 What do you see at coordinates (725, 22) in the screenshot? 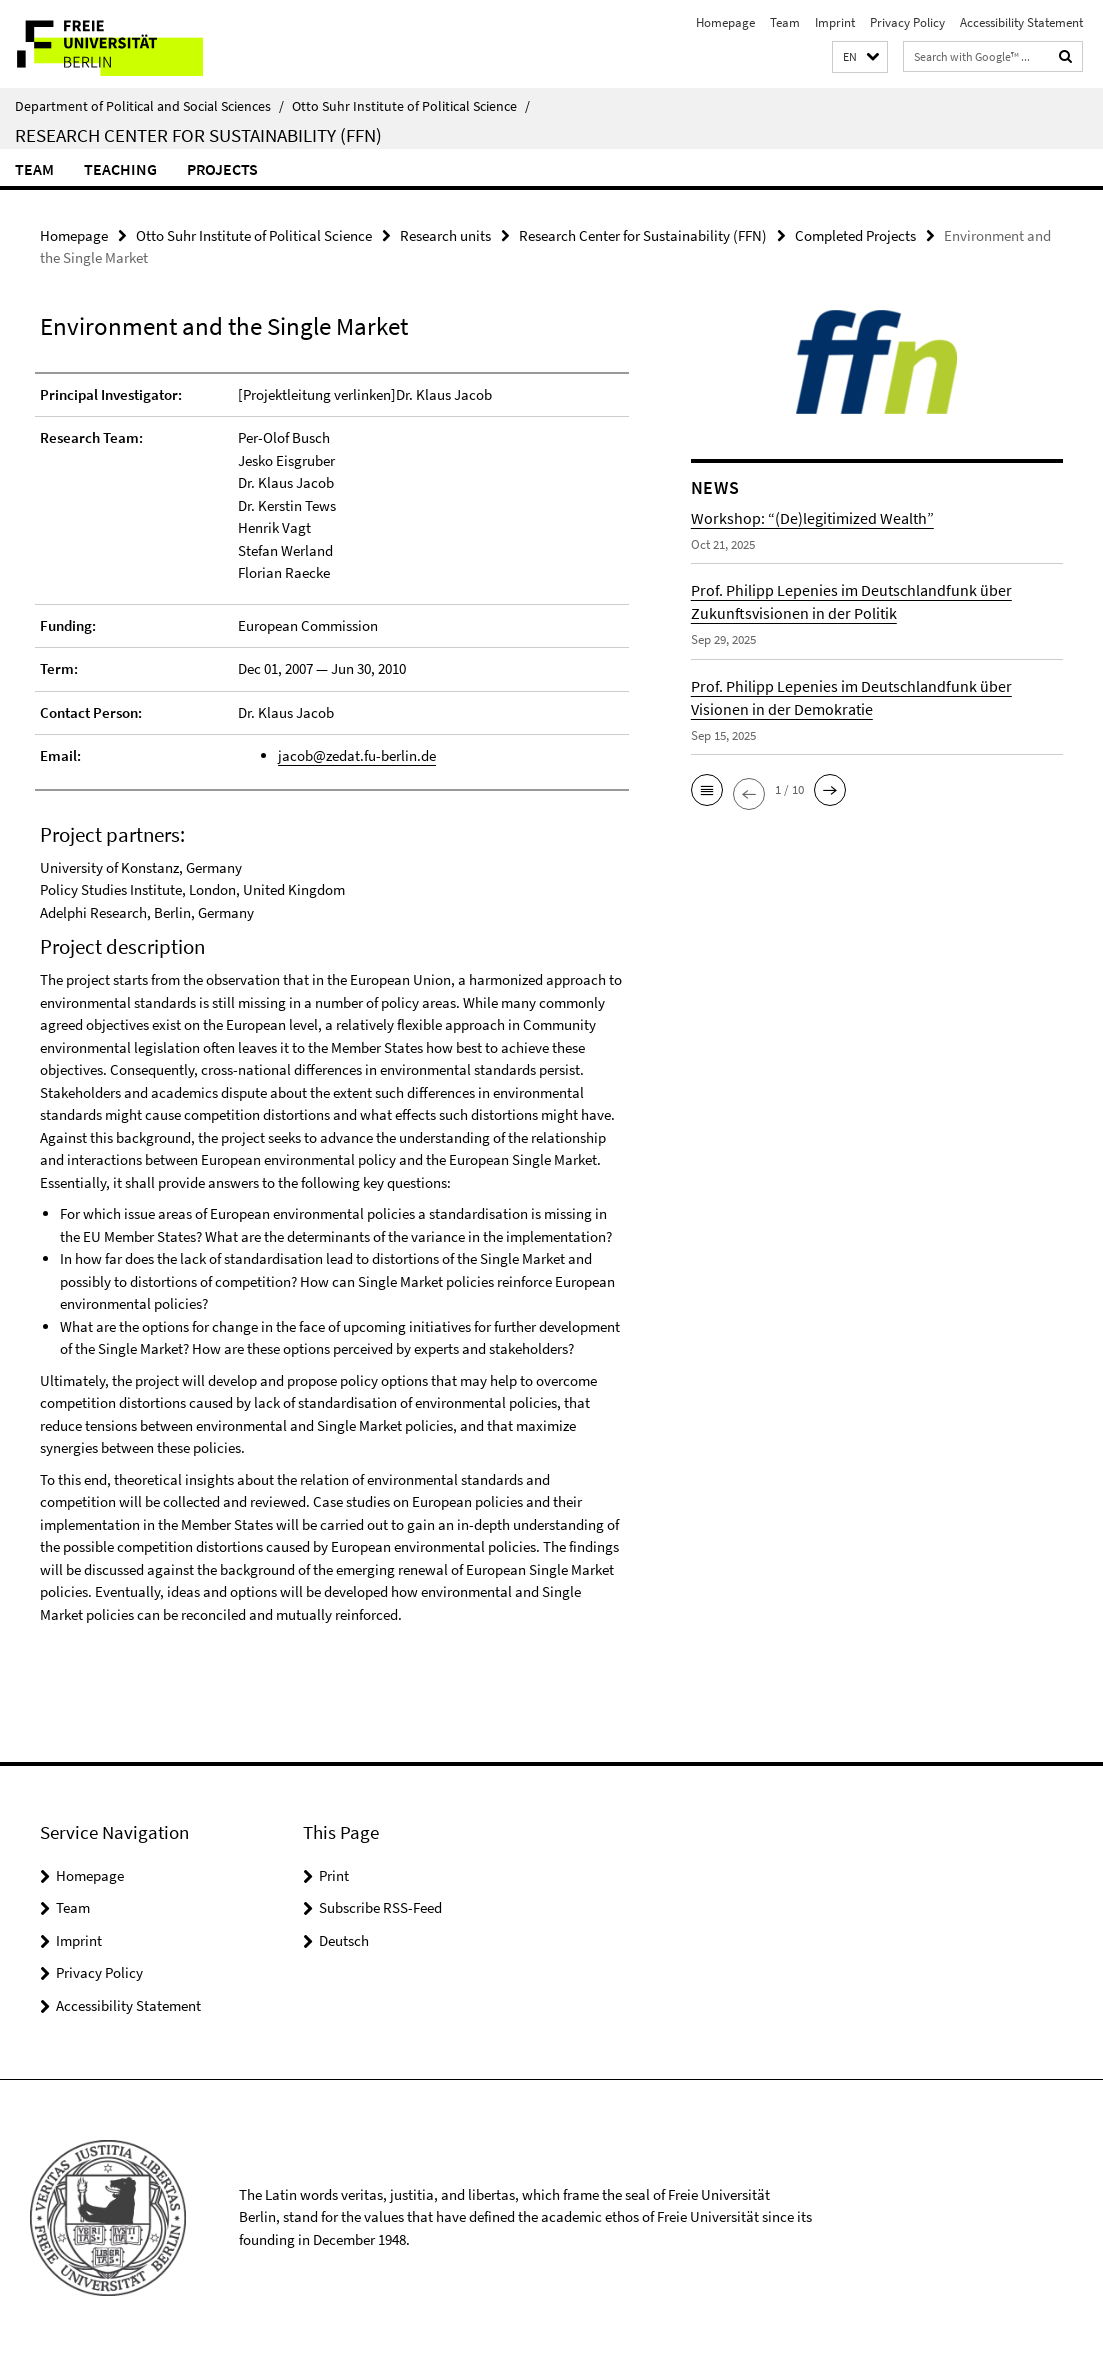
I see `Homepage` at bounding box center [725, 22].